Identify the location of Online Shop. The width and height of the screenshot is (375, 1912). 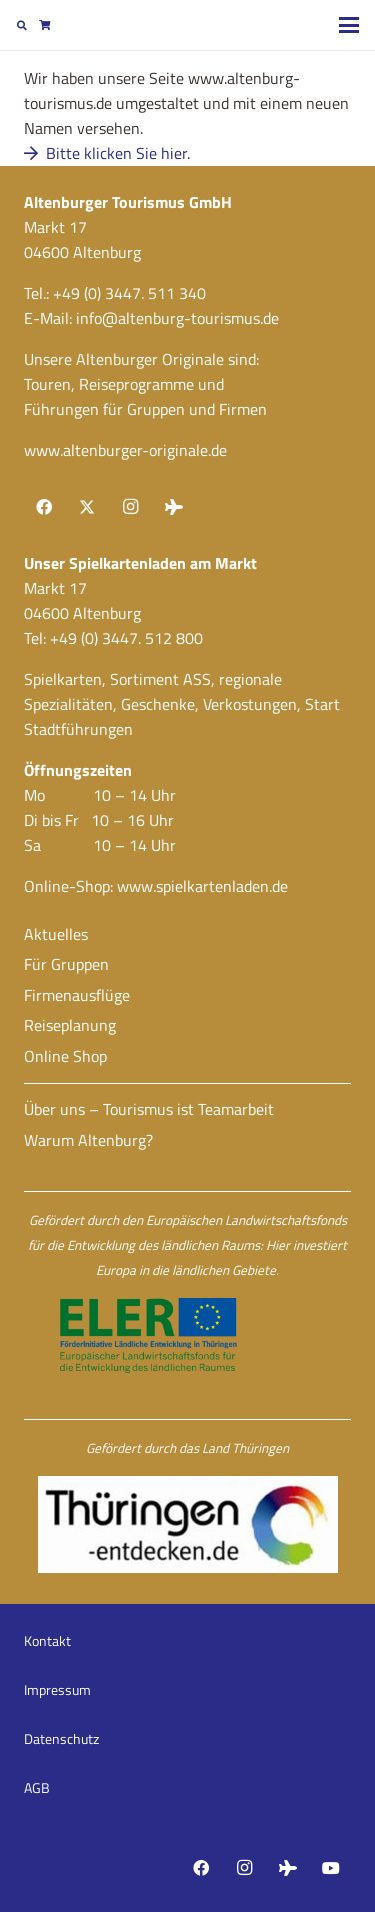
(65, 1056).